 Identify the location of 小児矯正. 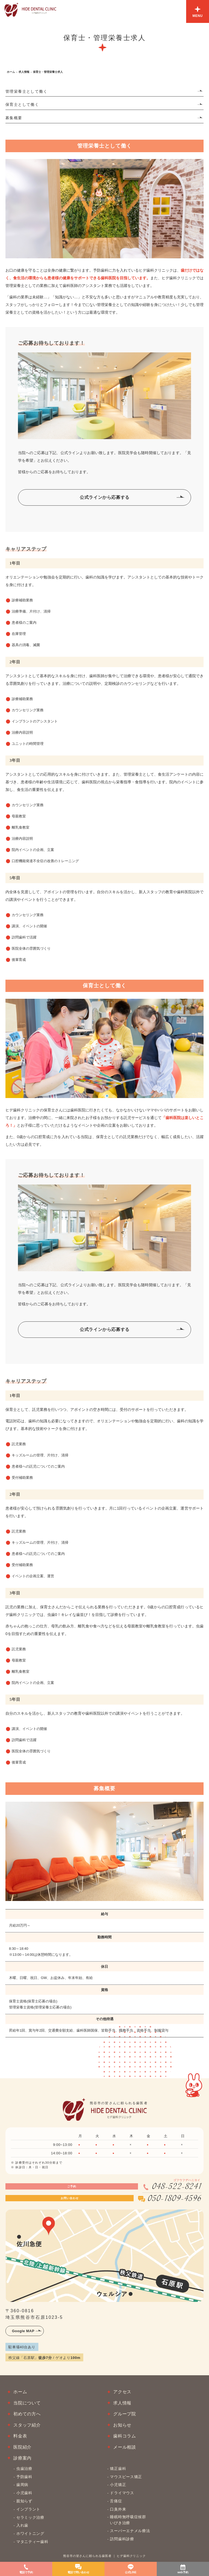
(118, 2485).